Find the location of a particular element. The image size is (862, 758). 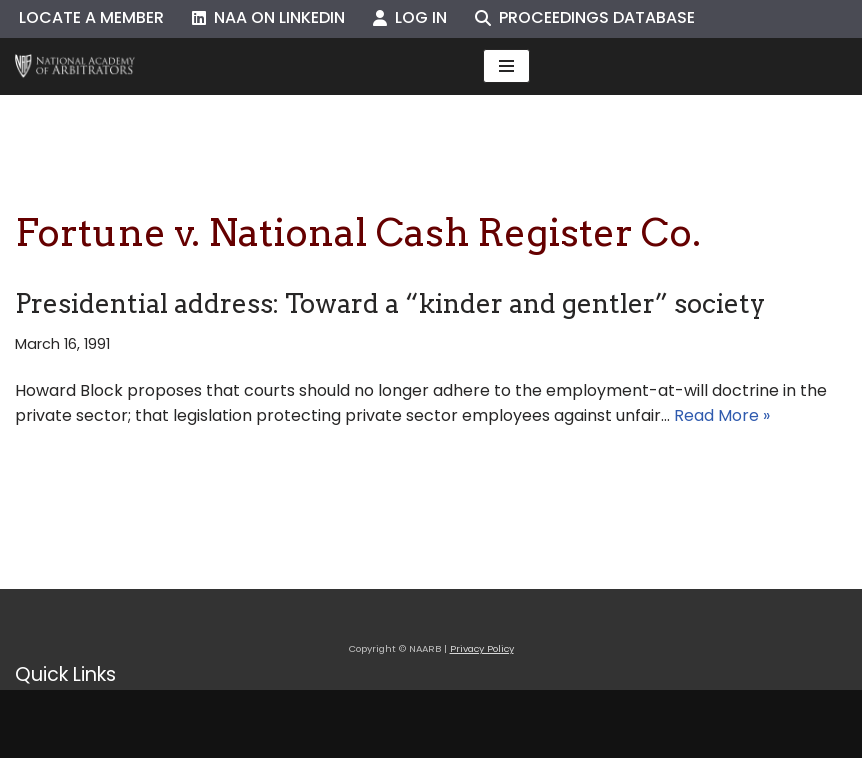

Log In is located at coordinates (410, 17).